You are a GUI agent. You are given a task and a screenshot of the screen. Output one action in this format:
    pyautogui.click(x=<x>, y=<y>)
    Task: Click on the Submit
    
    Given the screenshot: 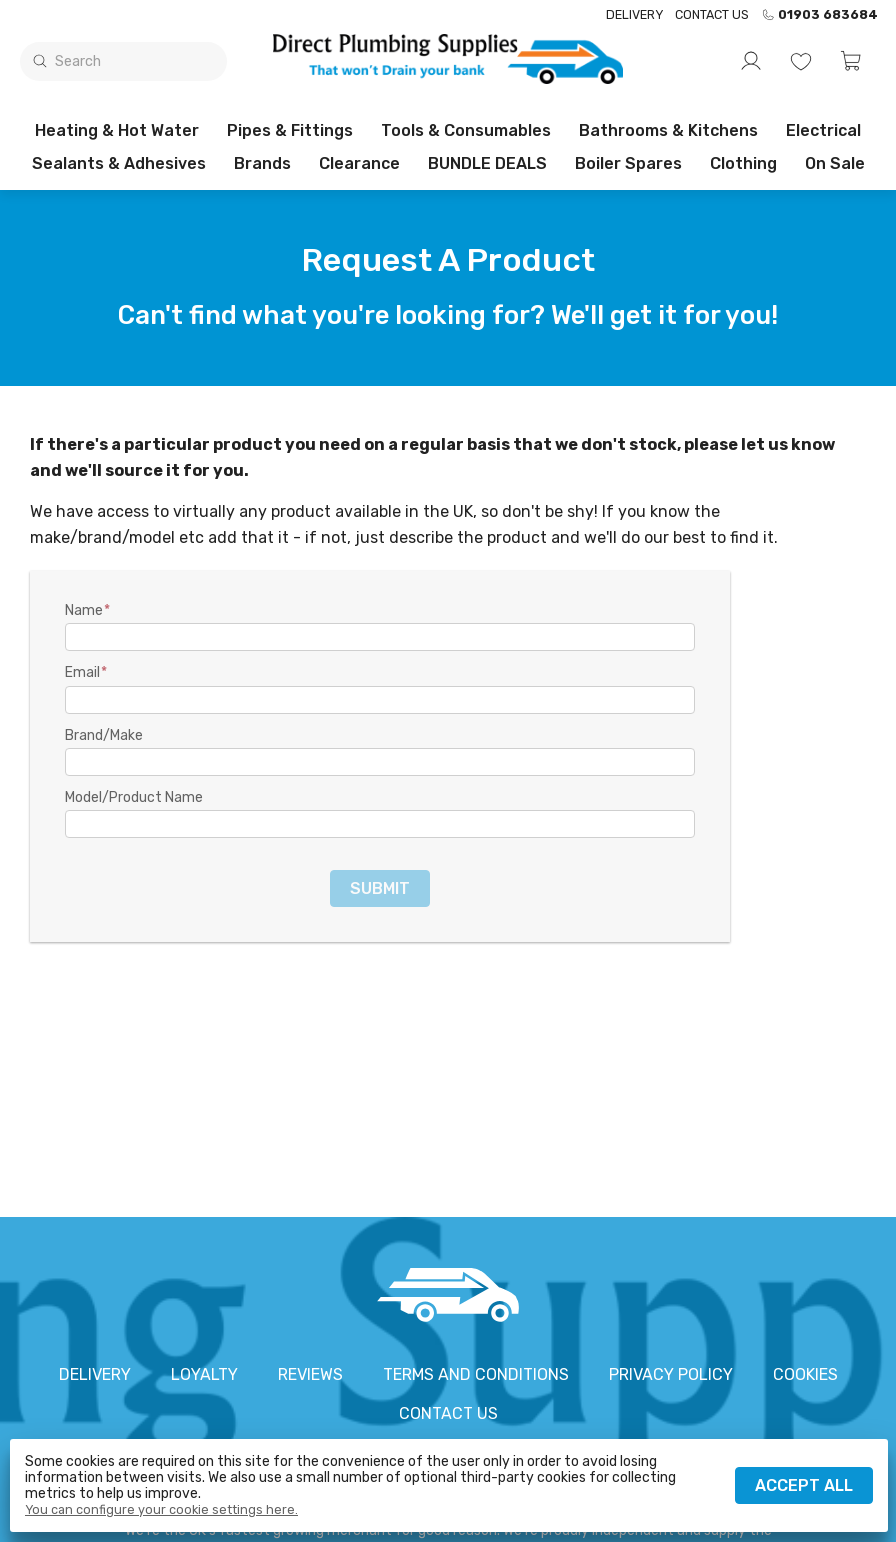 What is the action you would take?
    pyautogui.click(x=380, y=888)
    